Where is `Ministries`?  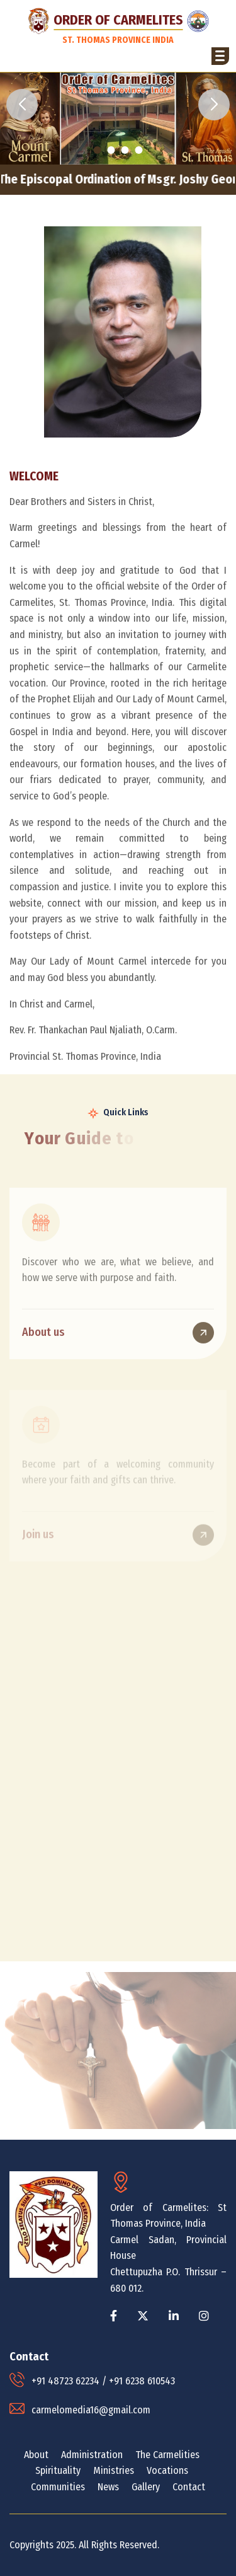
Ministries is located at coordinates (113, 2470).